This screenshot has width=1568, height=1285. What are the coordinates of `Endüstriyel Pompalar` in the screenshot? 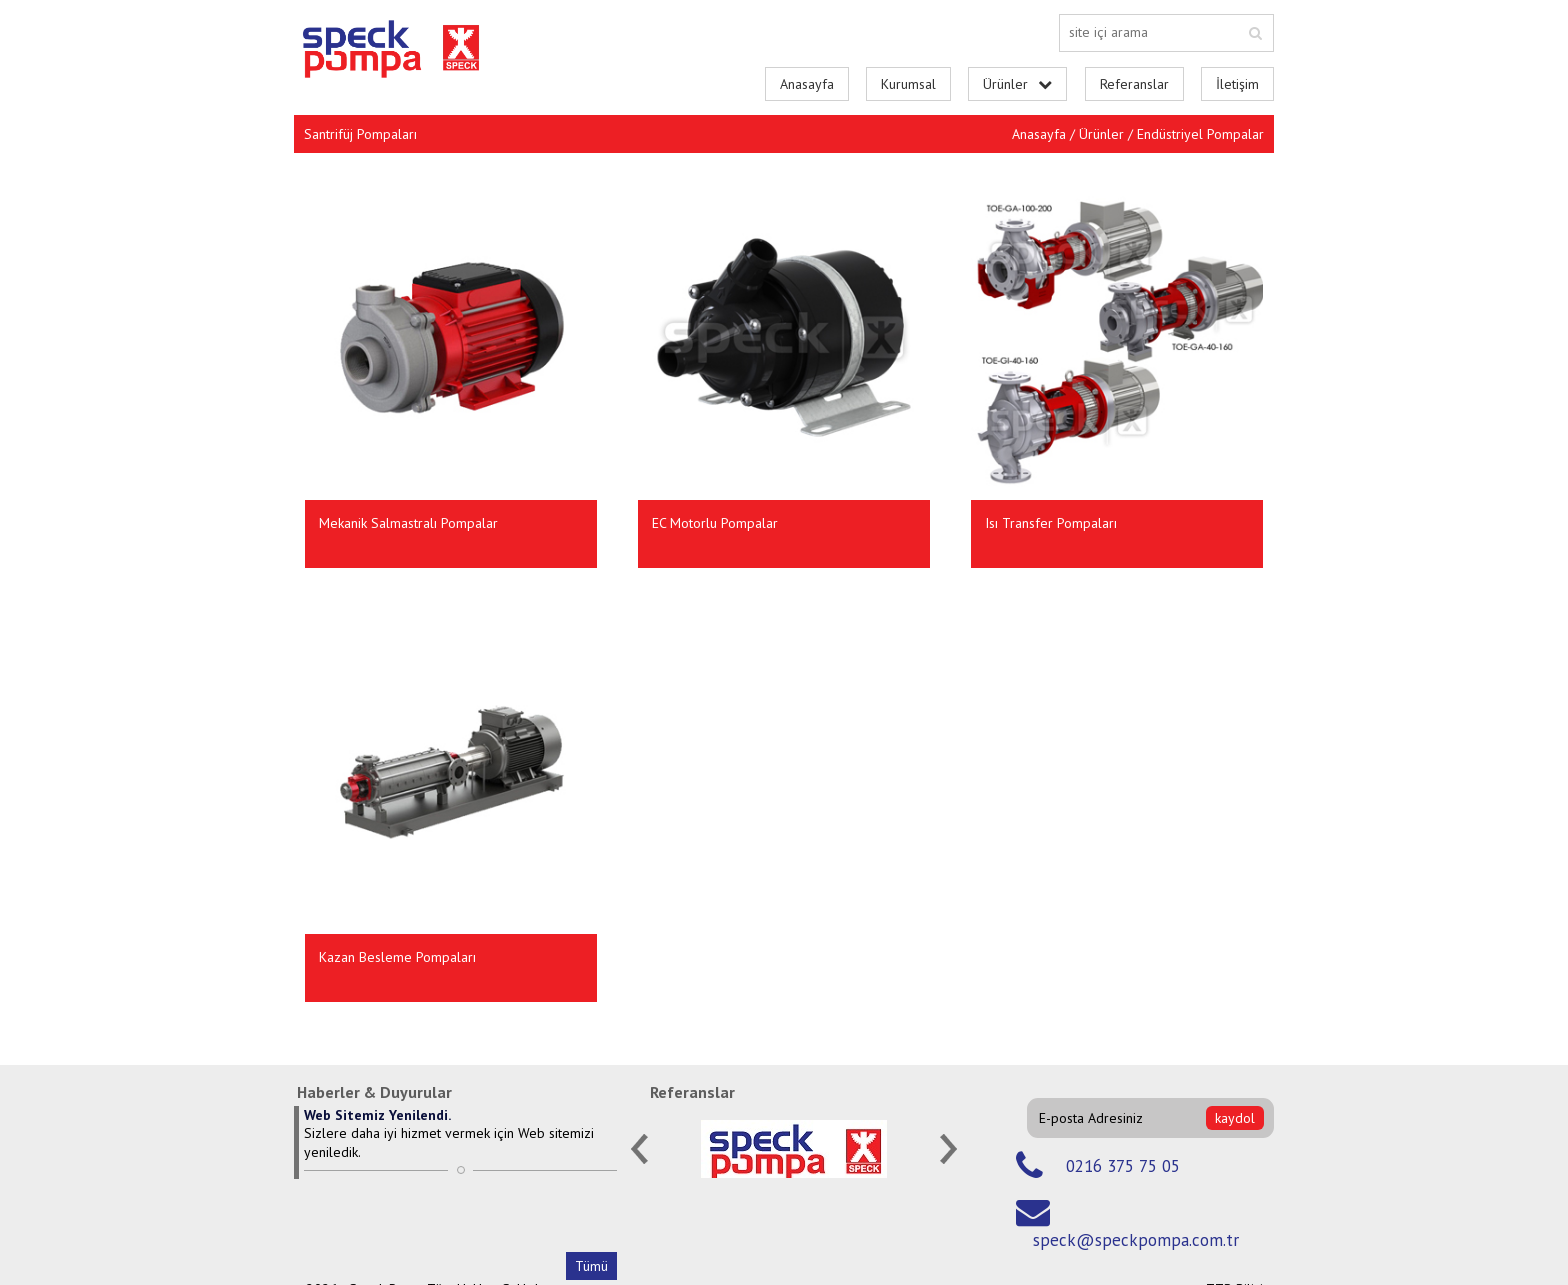 It's located at (1200, 134).